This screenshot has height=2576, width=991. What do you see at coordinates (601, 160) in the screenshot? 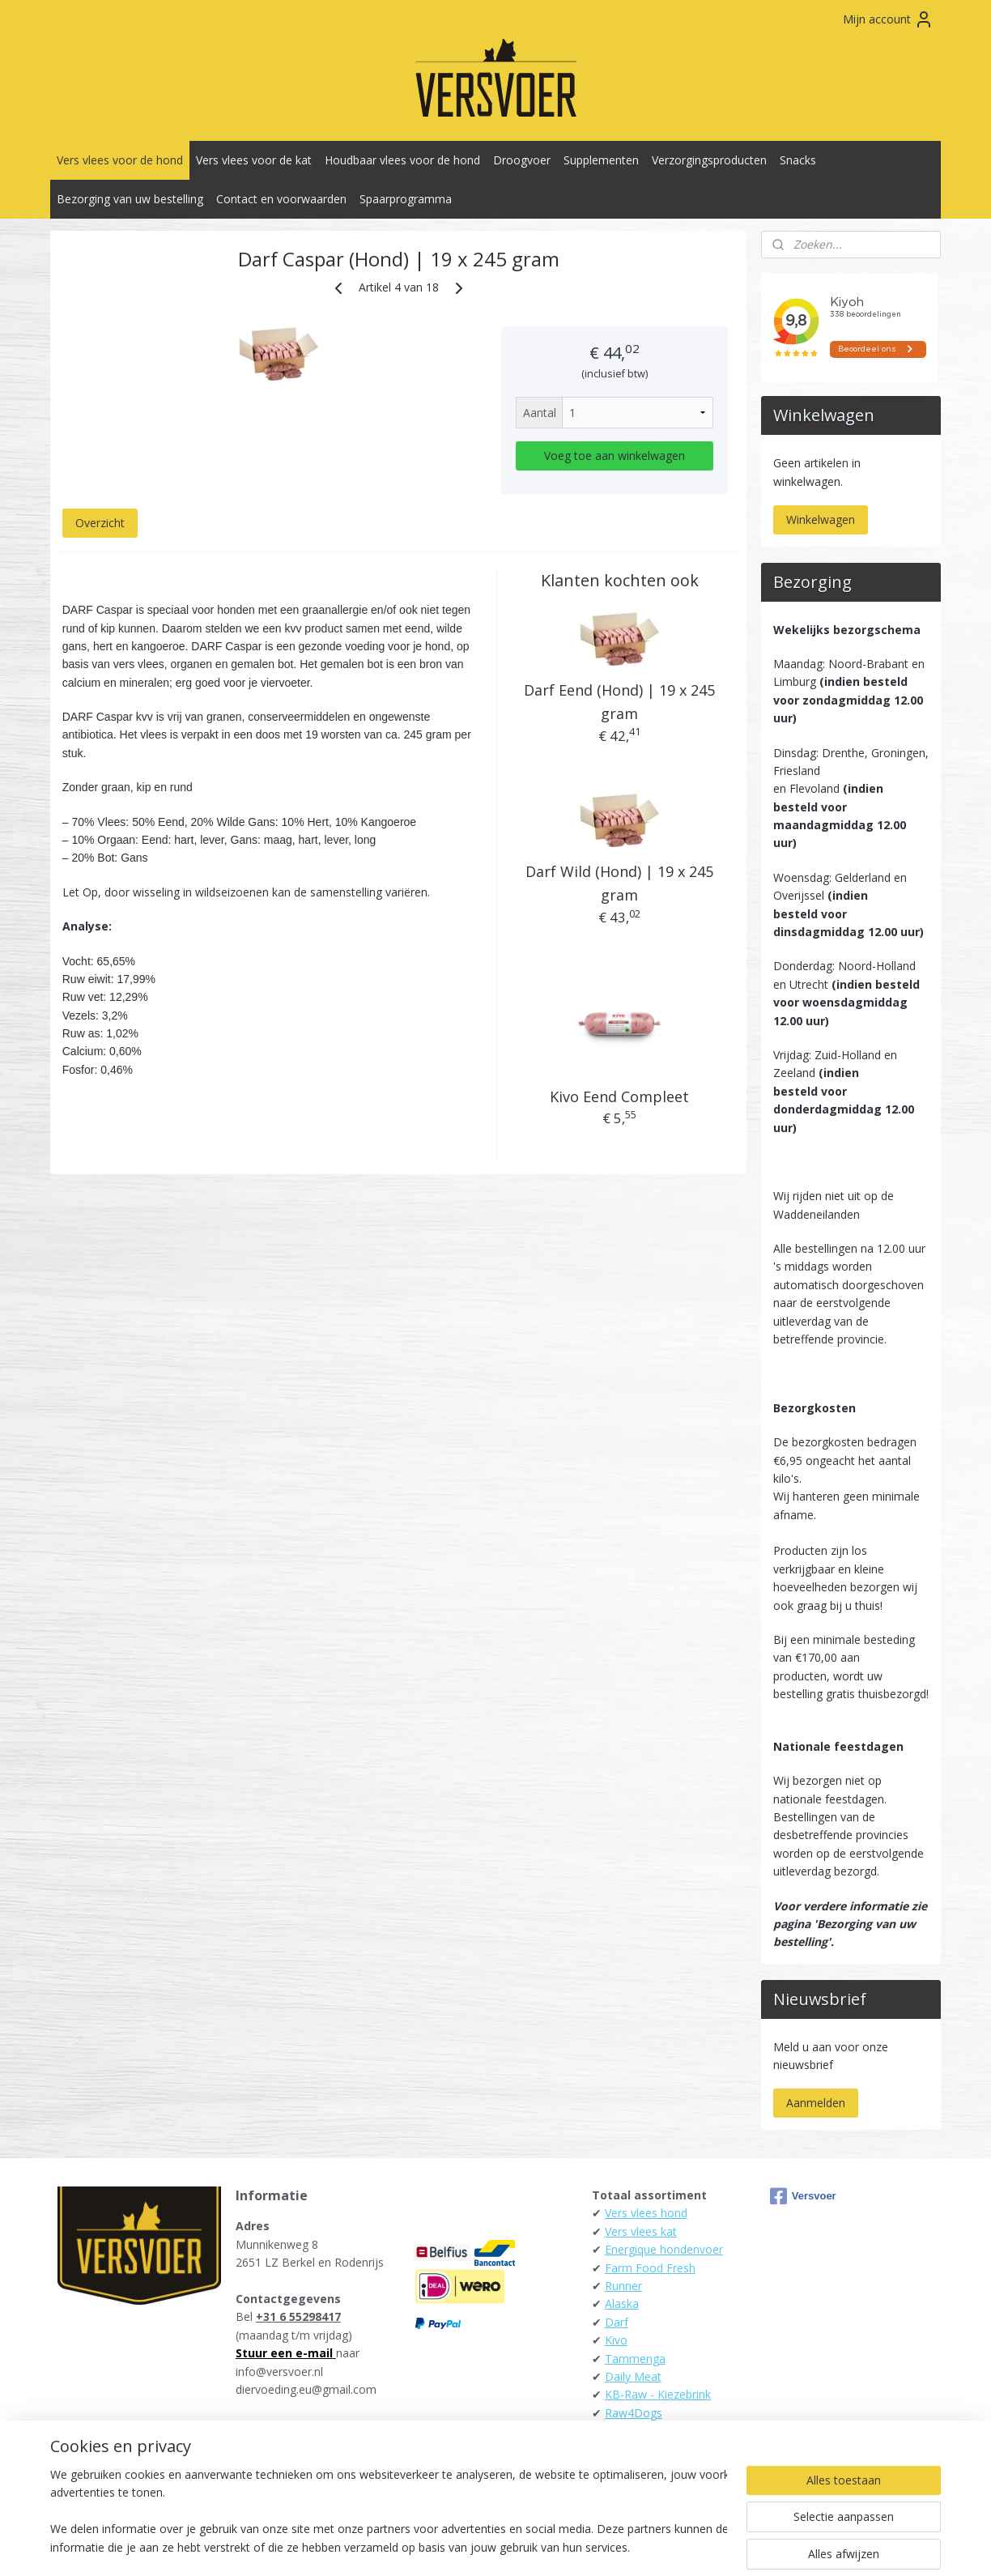
I see `Supplementen` at bounding box center [601, 160].